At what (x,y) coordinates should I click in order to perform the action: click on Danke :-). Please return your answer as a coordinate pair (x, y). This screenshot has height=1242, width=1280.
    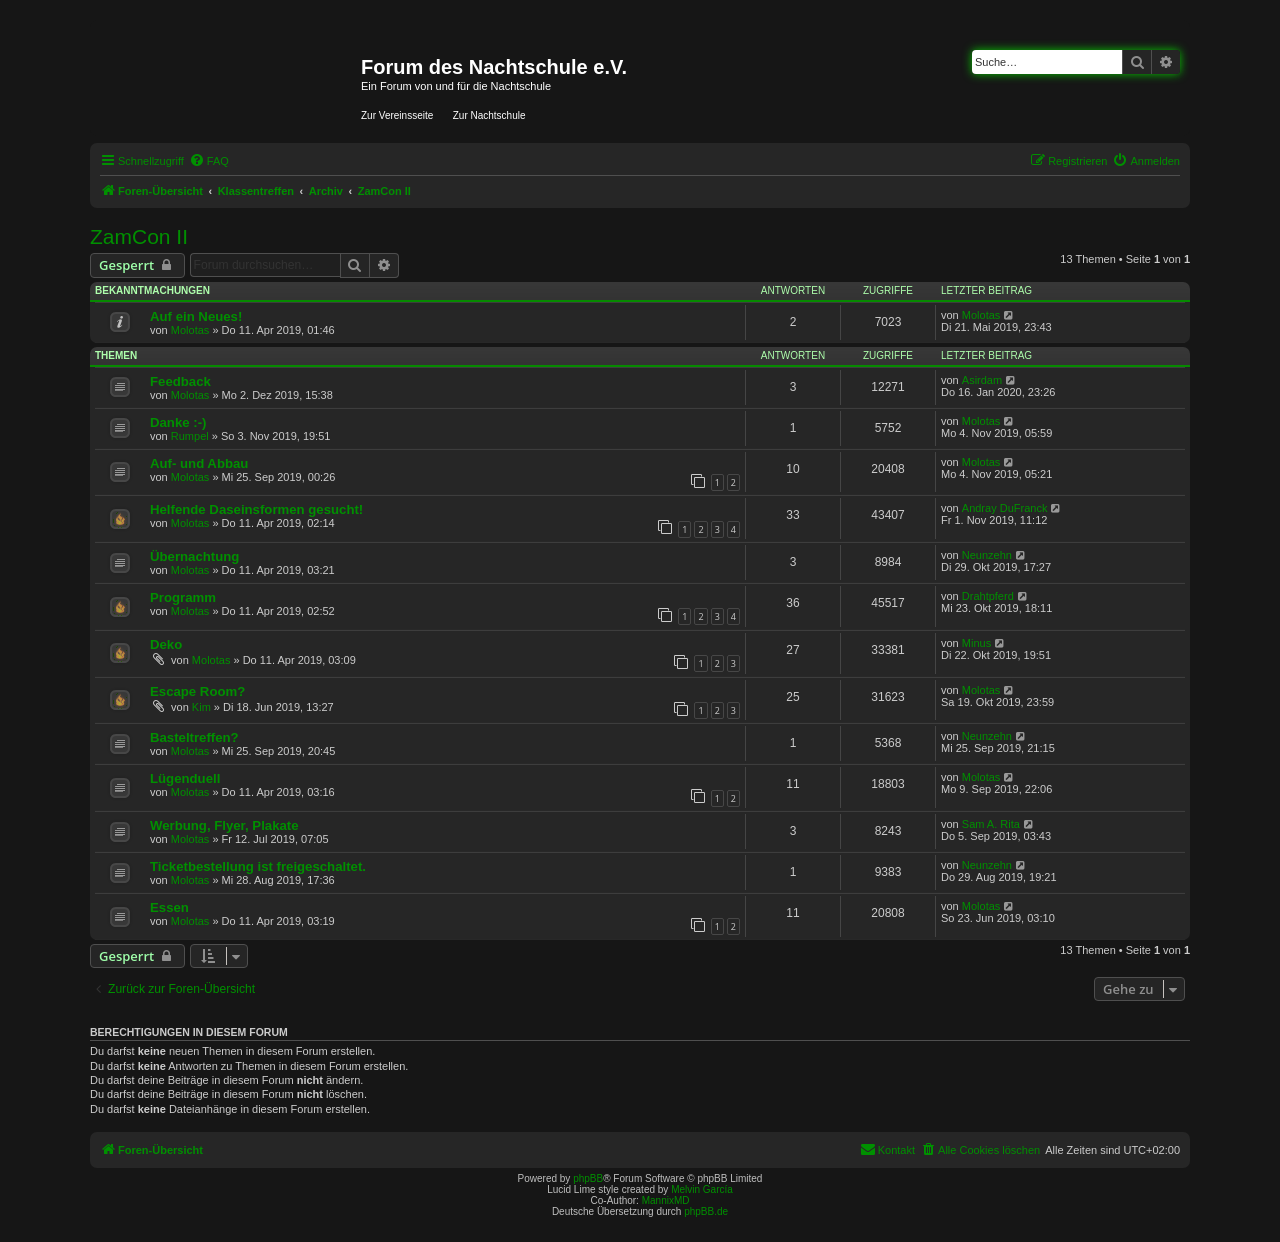
    Looking at the image, I should click on (178, 422).